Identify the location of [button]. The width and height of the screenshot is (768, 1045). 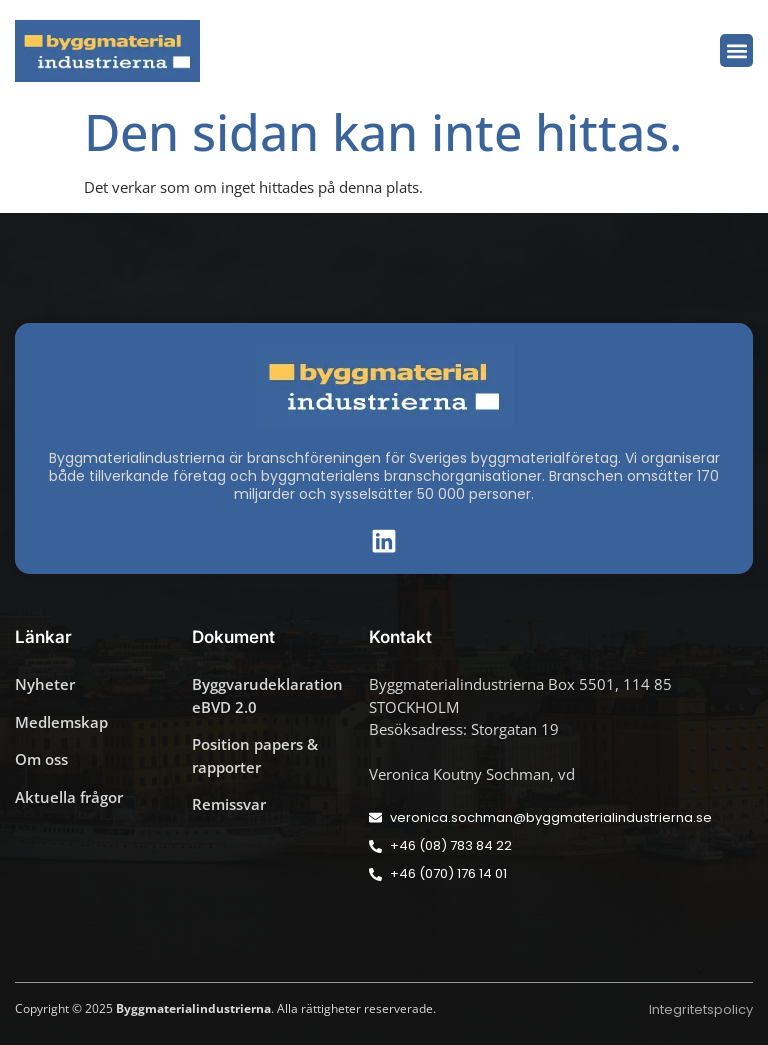
(736, 50).